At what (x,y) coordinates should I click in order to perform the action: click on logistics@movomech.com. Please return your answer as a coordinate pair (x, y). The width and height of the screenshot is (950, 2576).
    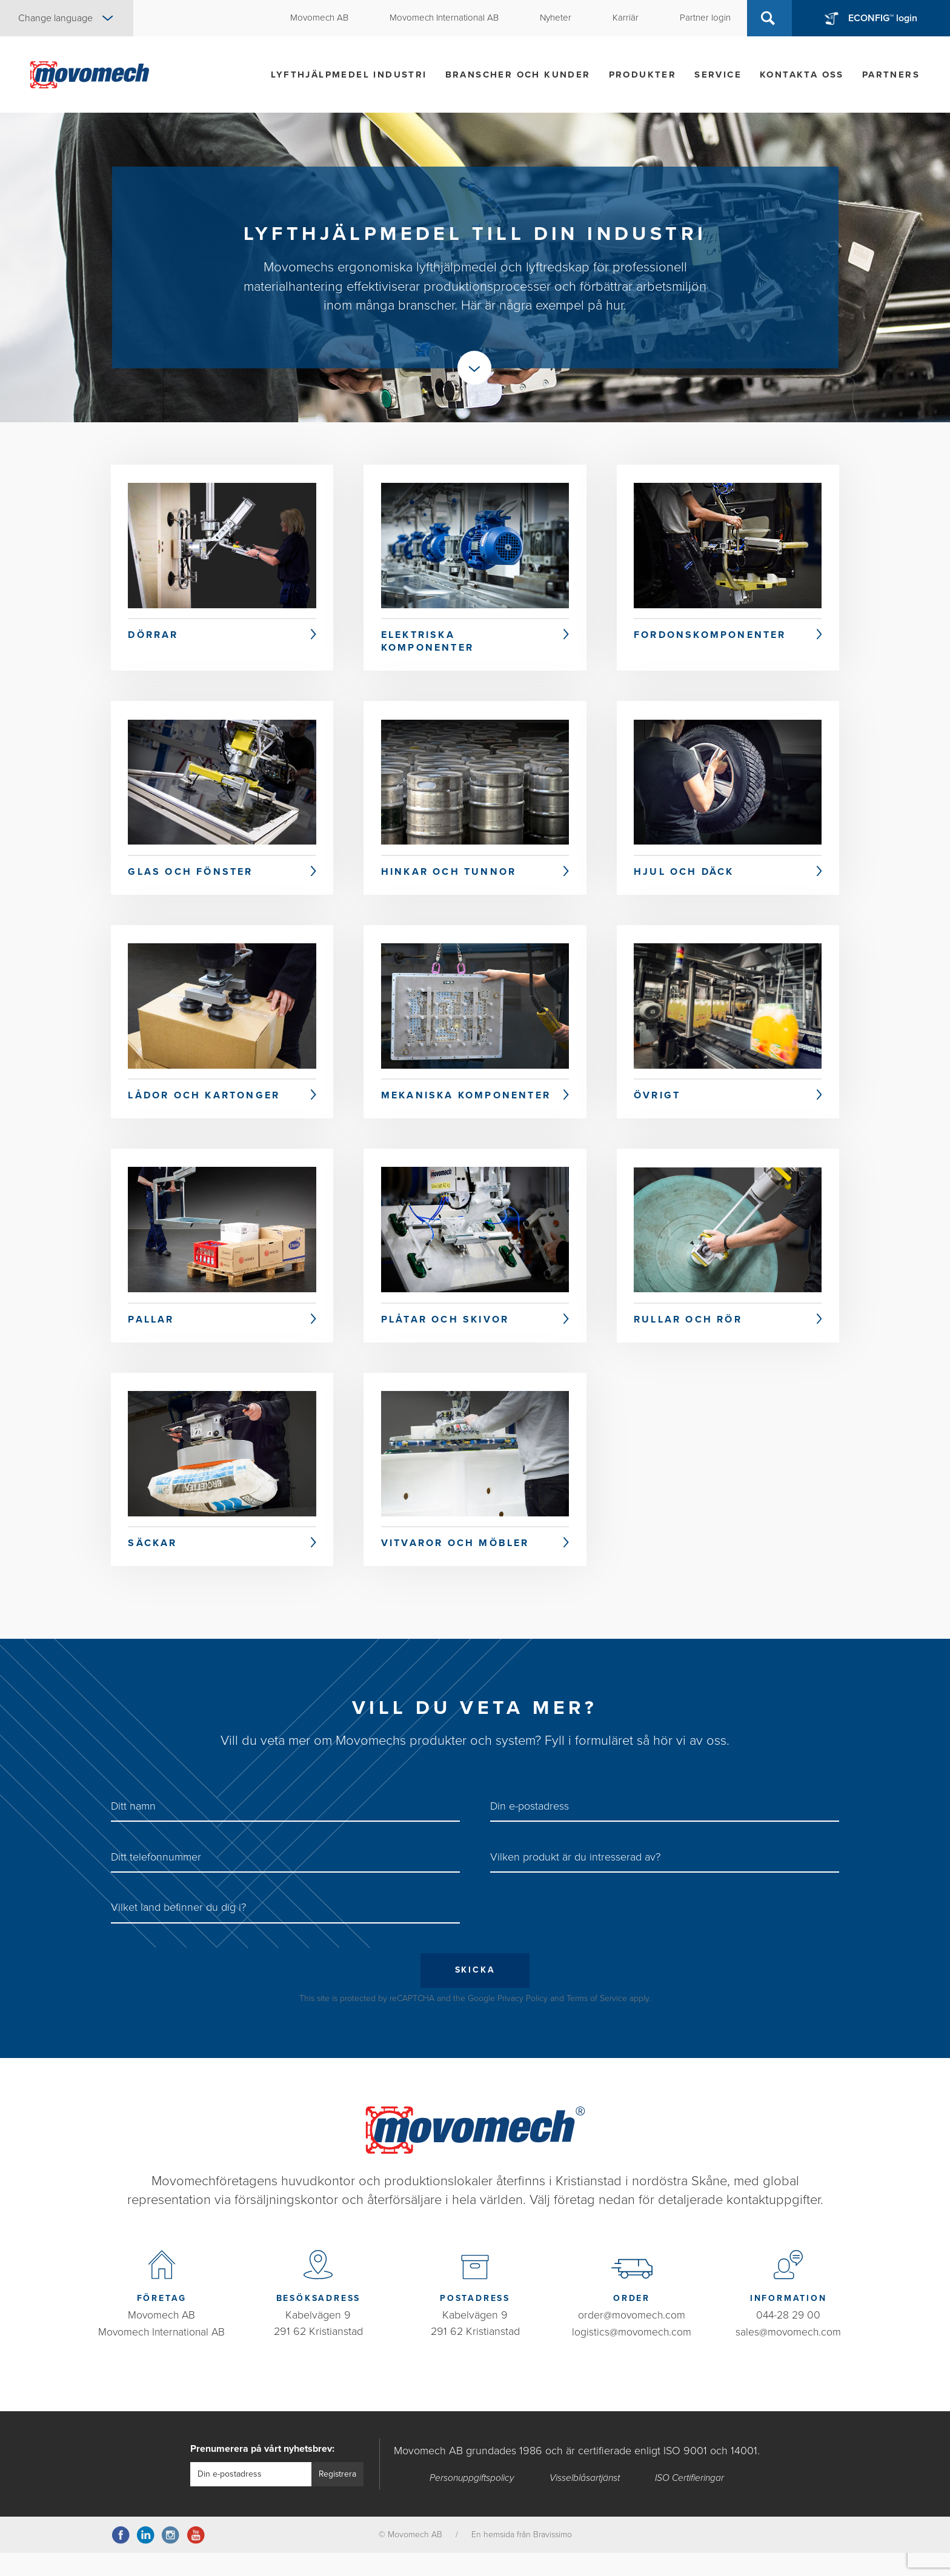
    Looking at the image, I should click on (631, 2355).